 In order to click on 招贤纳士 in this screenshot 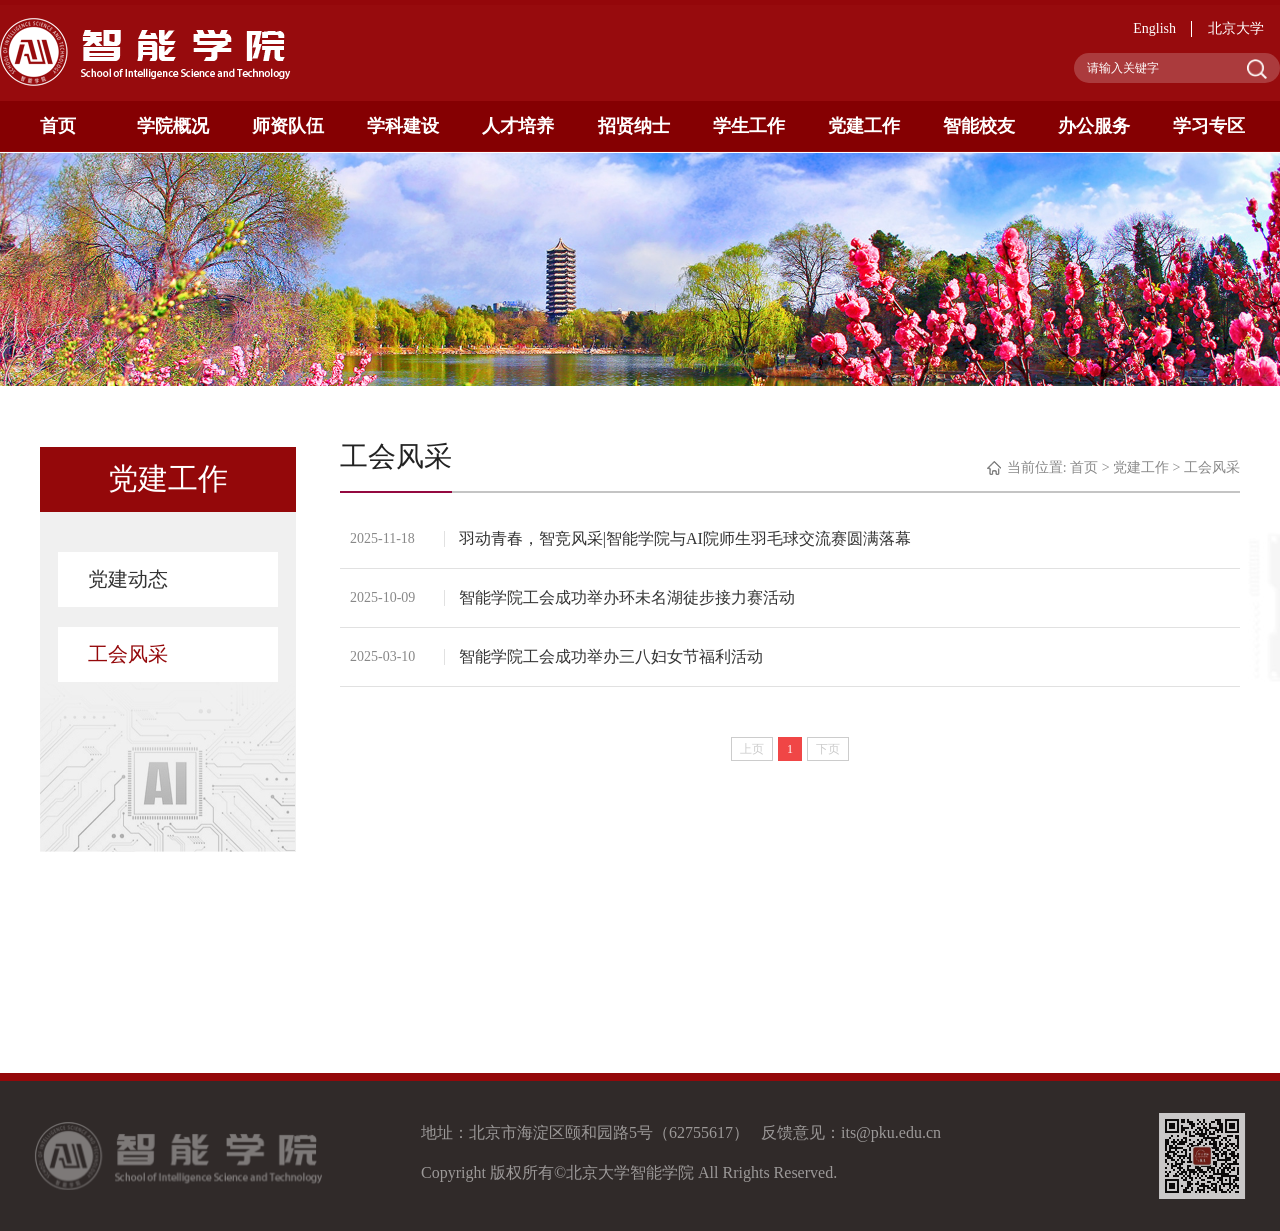, I will do `click(634, 126)`.